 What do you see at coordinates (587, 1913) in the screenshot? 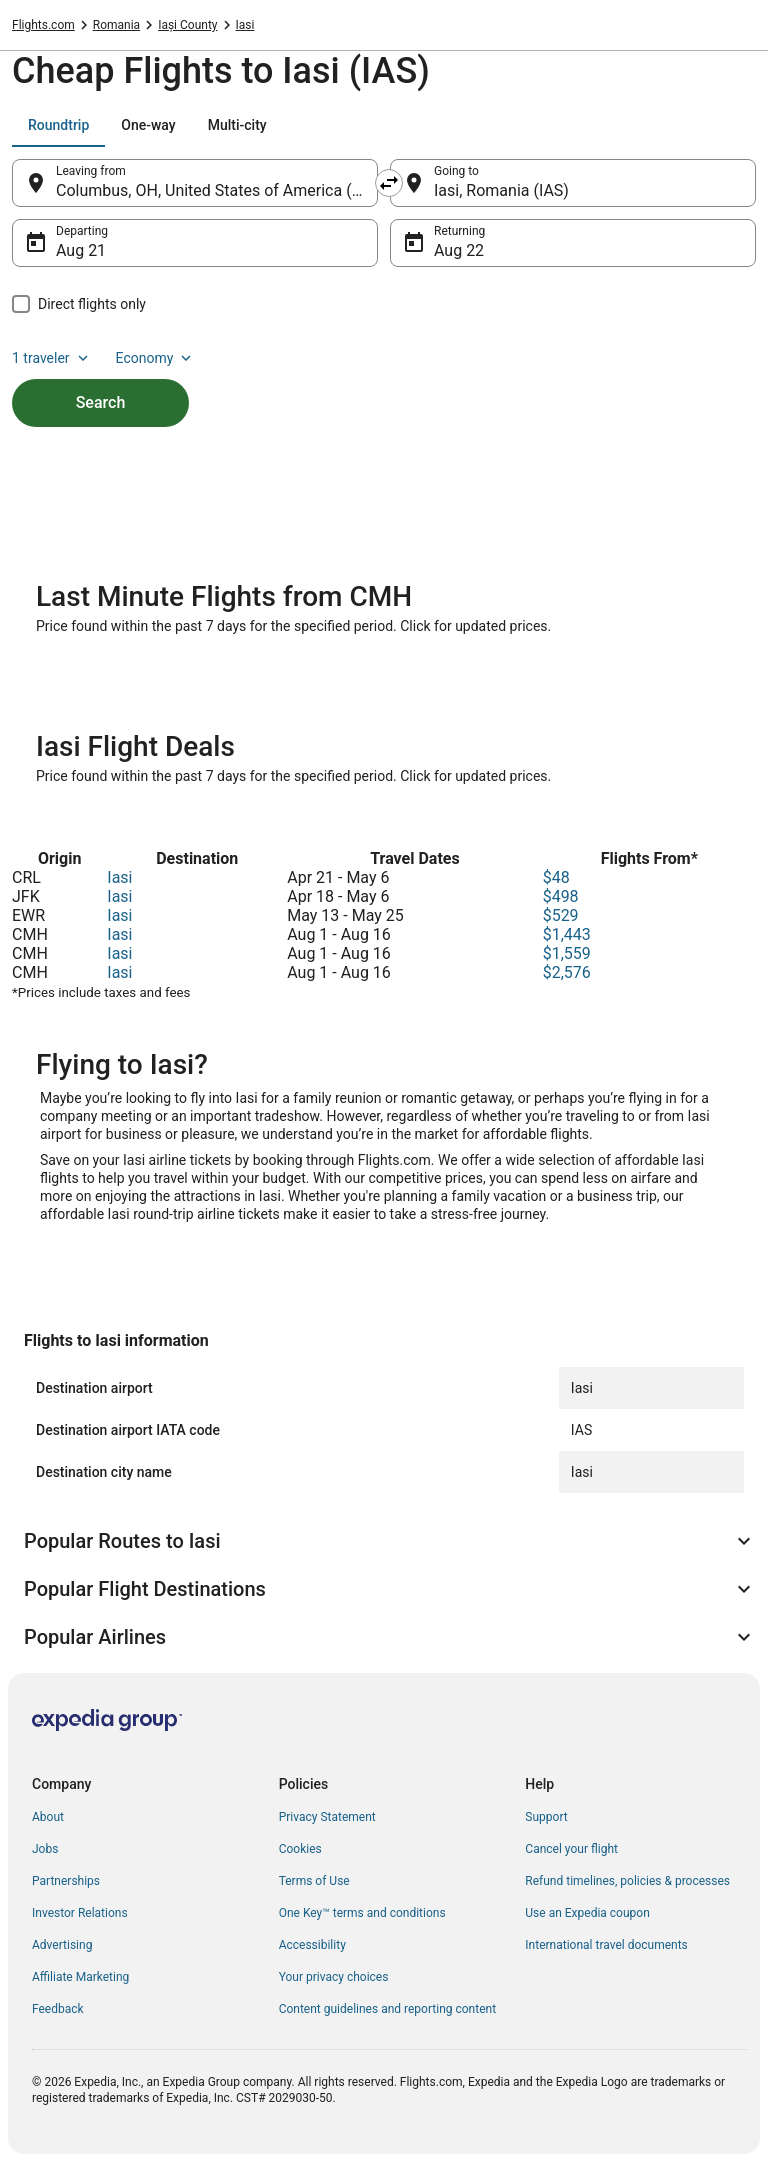
I see `Use an Expedia coupon [link]` at bounding box center [587, 1913].